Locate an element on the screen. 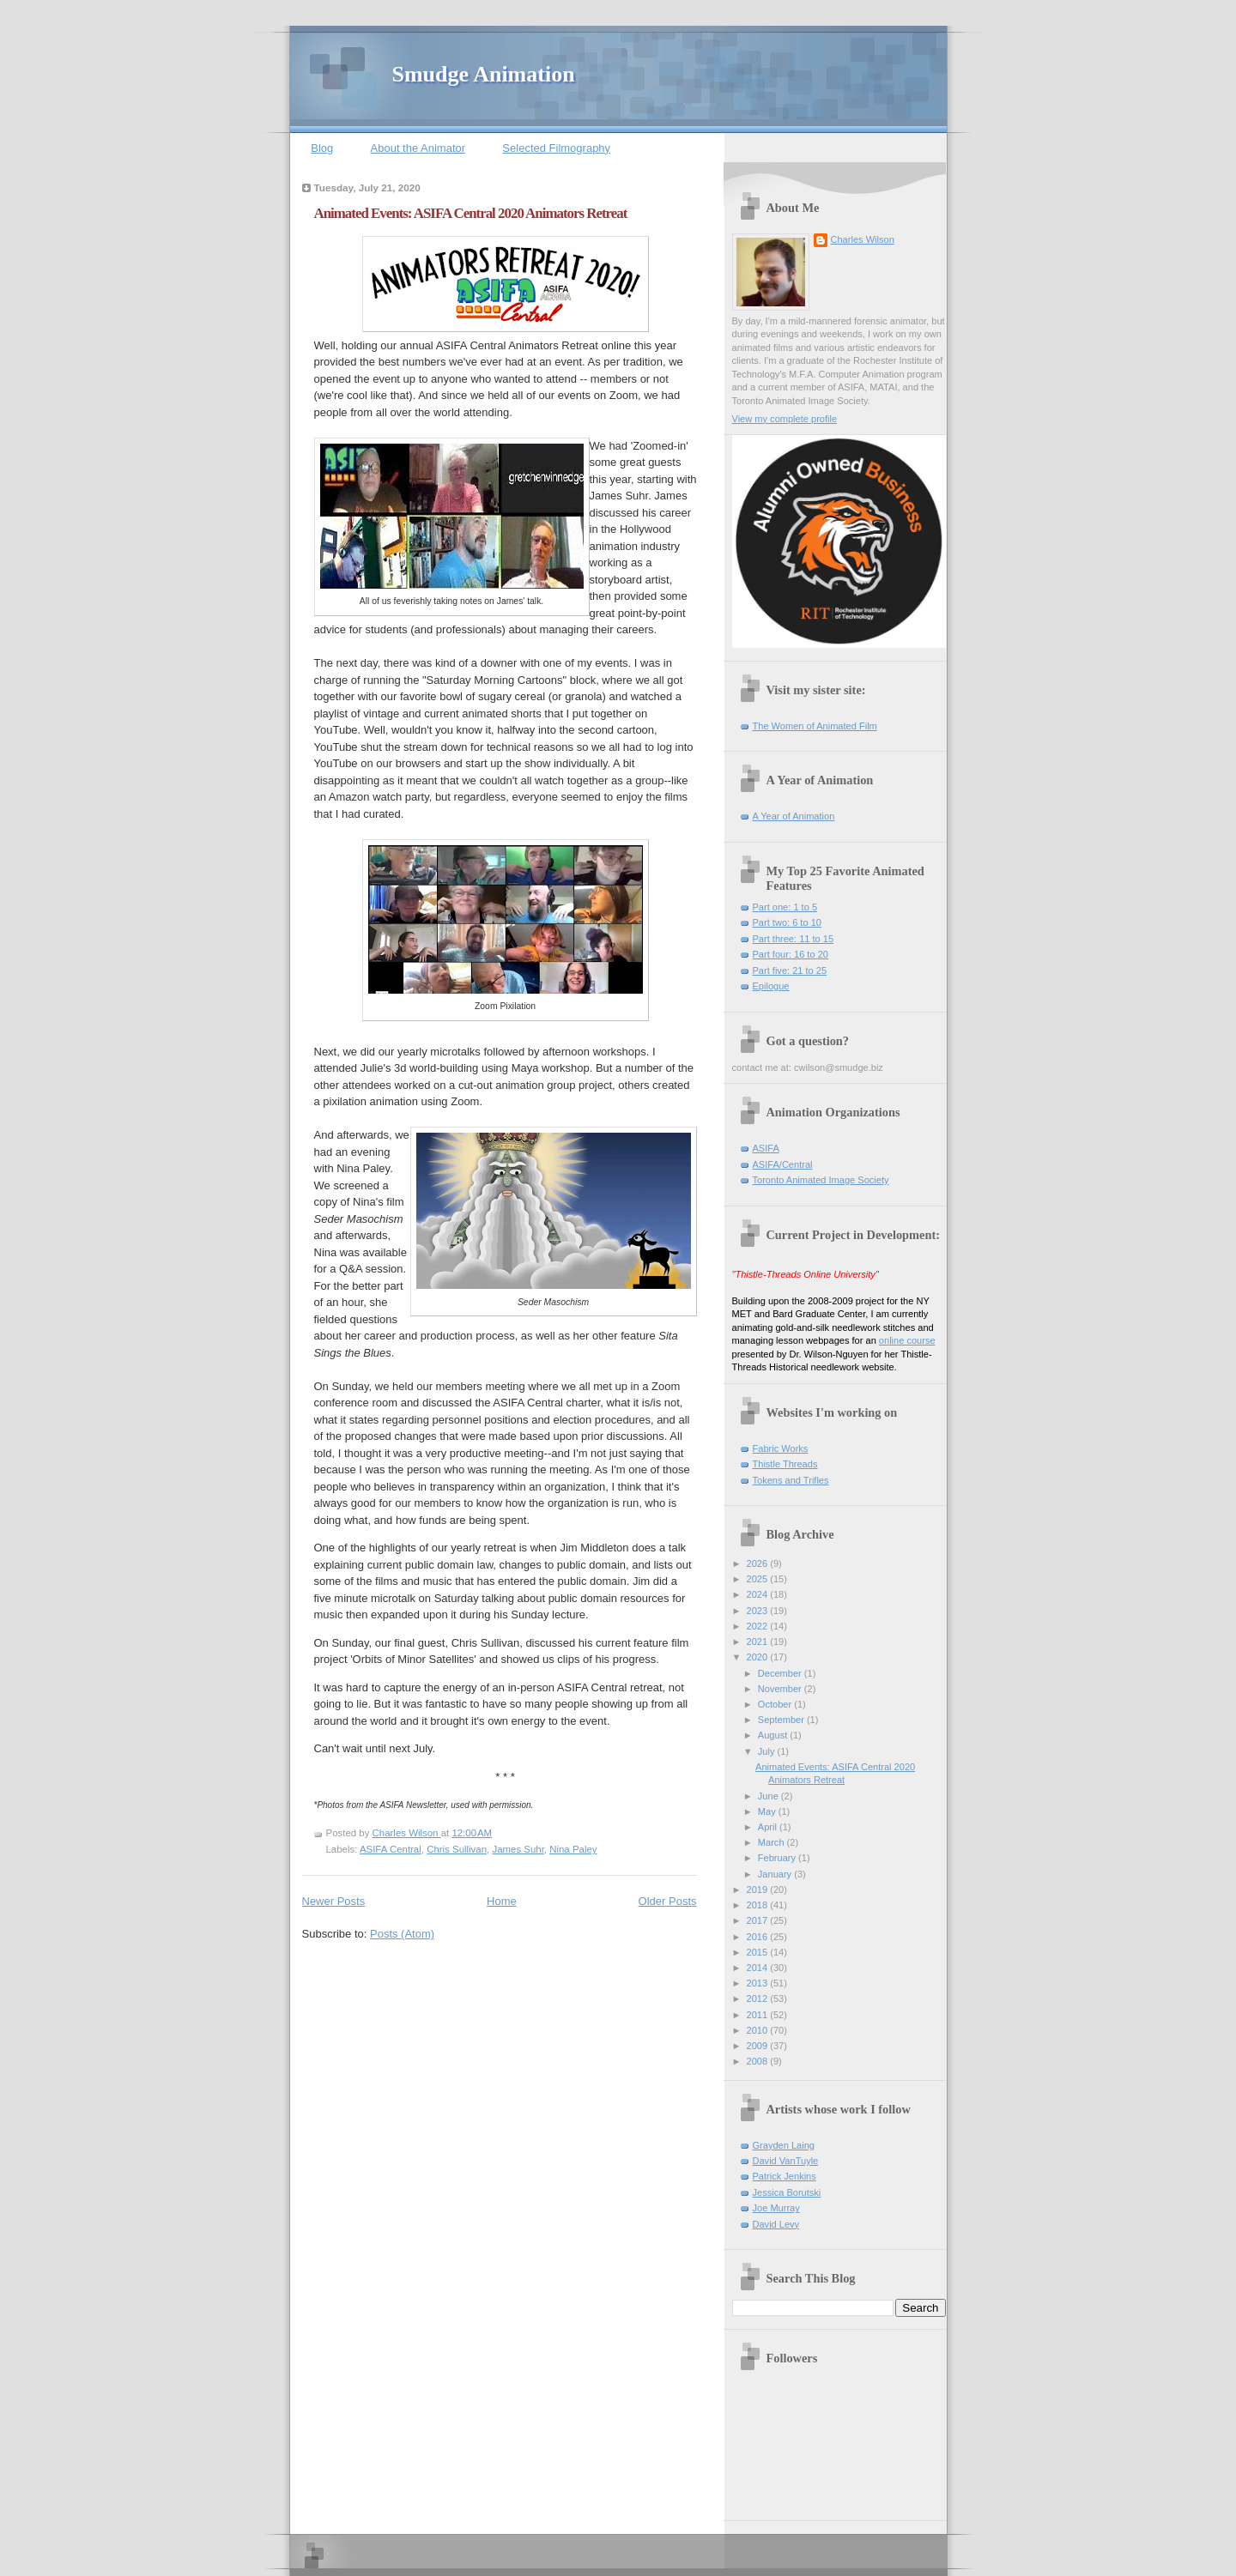 Image resolution: width=1236 pixels, height=2576 pixels. About the Animator is located at coordinates (418, 148).